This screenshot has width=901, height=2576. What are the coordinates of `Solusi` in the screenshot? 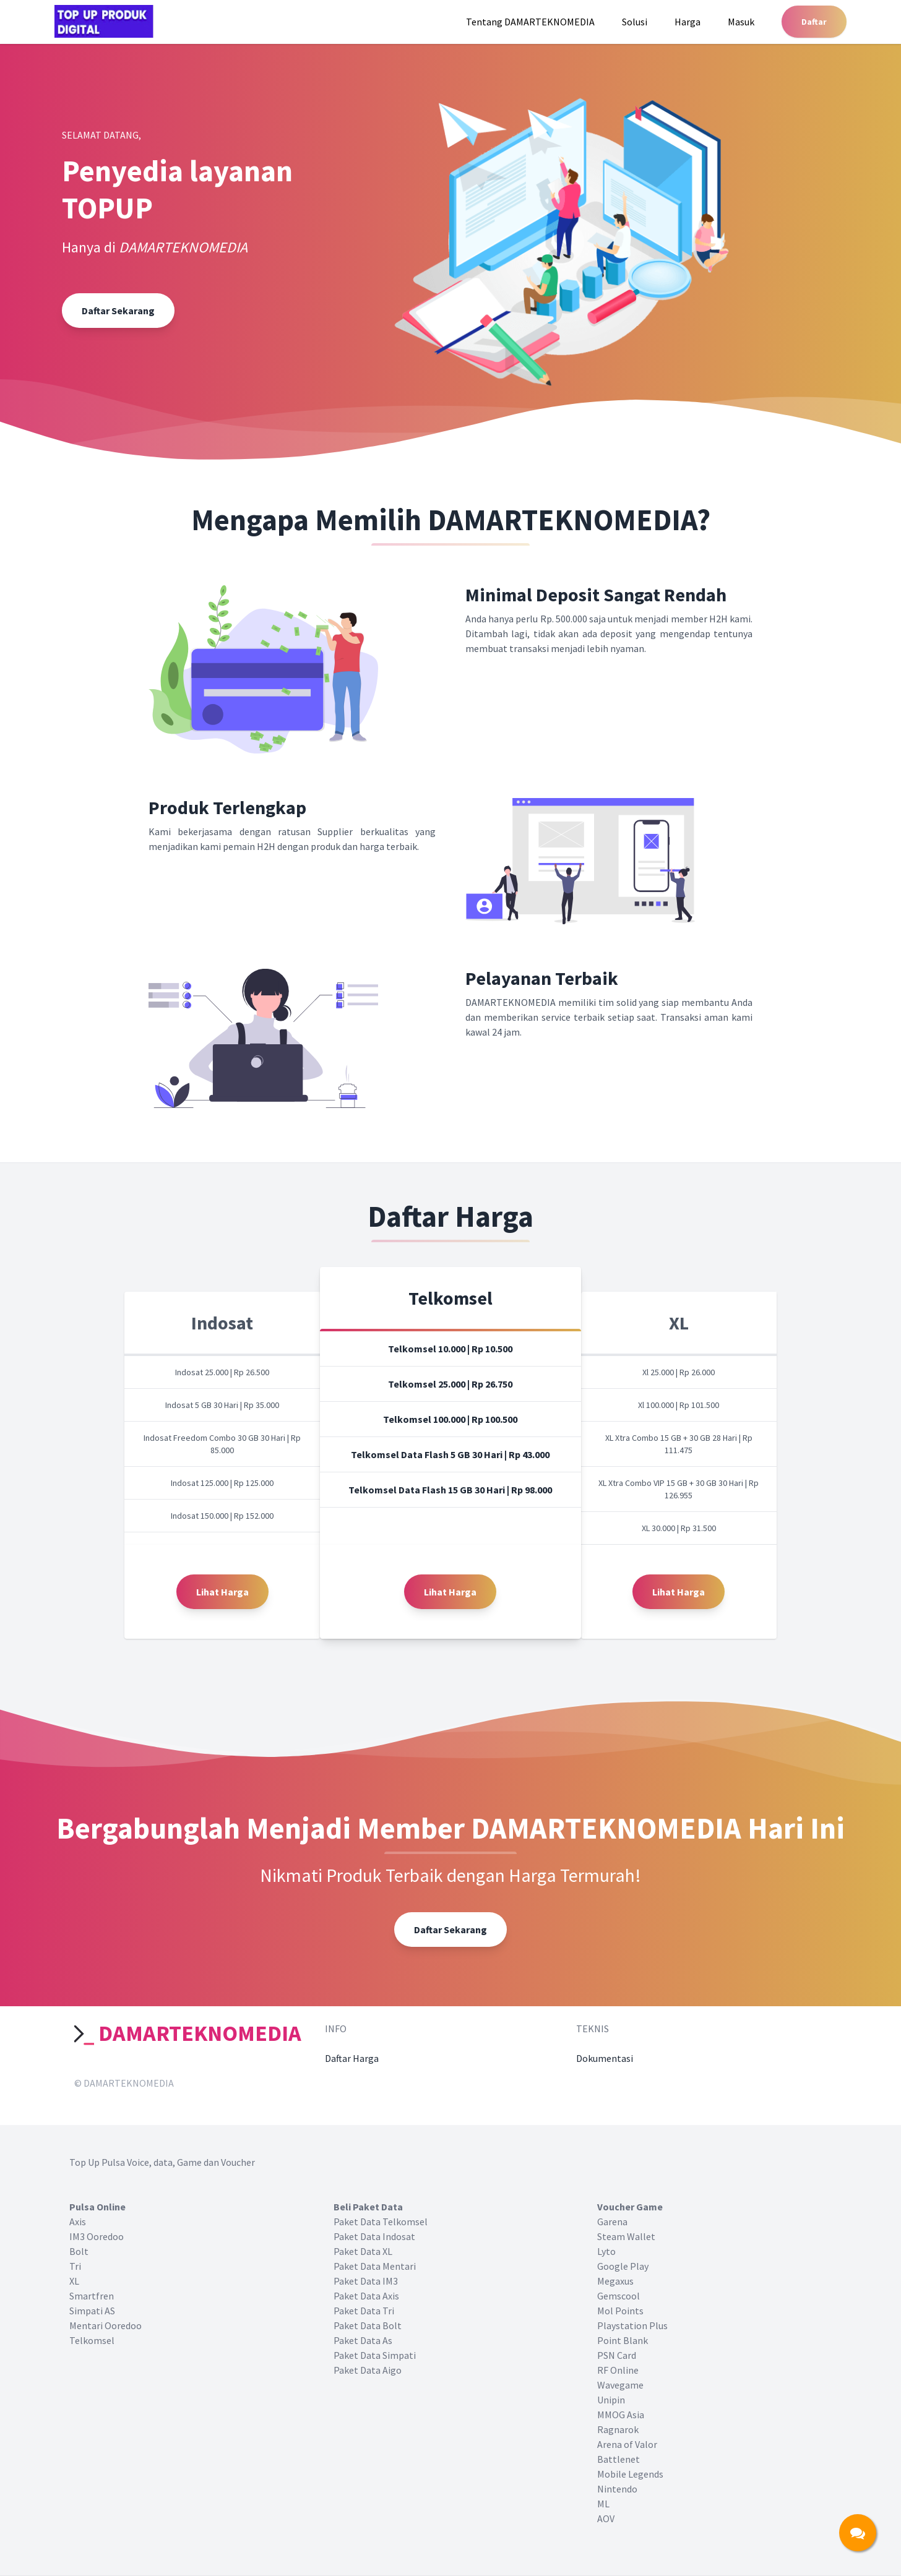 It's located at (634, 21).